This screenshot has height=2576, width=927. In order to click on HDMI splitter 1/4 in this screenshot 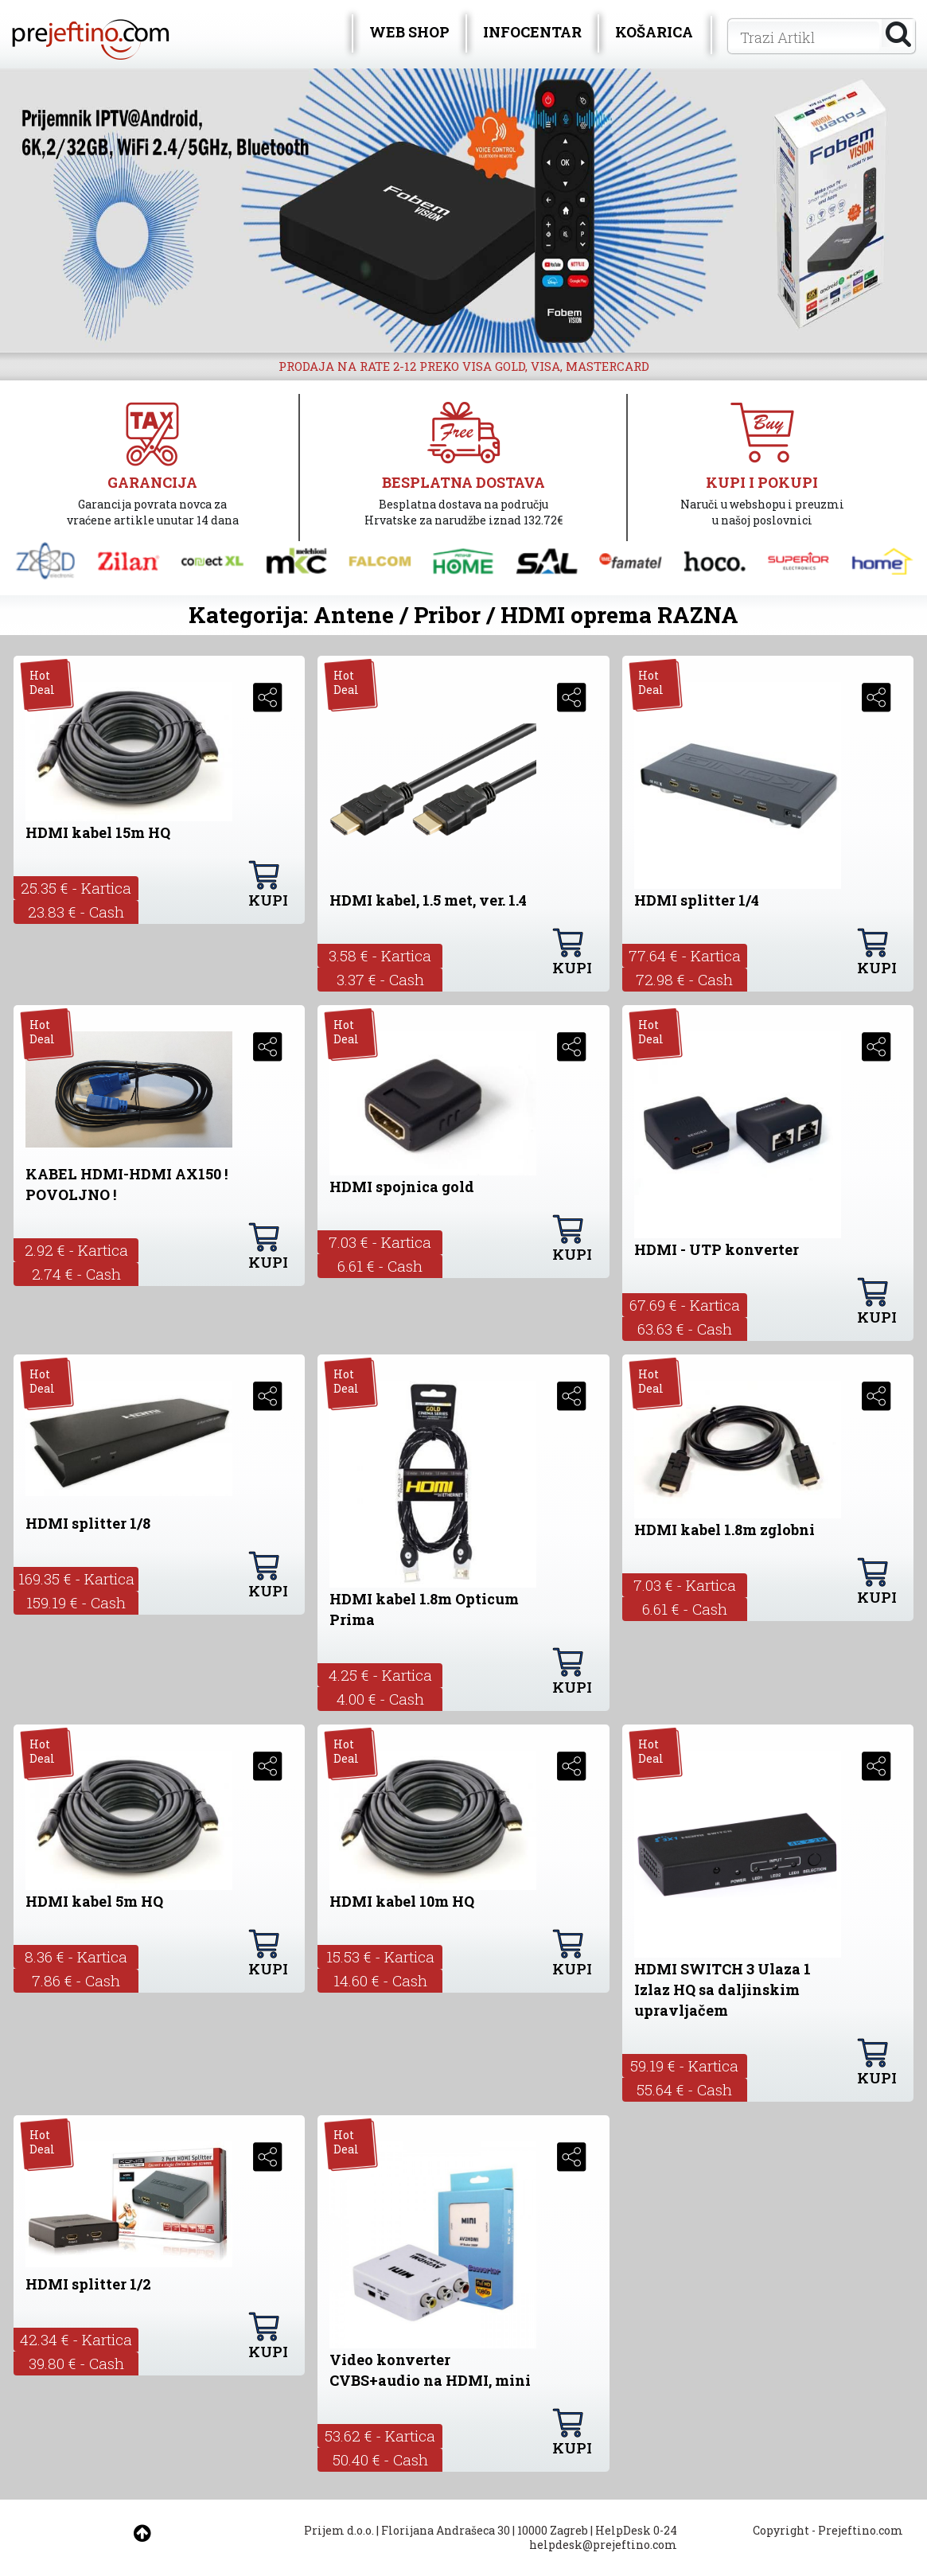, I will do `click(696, 900)`.